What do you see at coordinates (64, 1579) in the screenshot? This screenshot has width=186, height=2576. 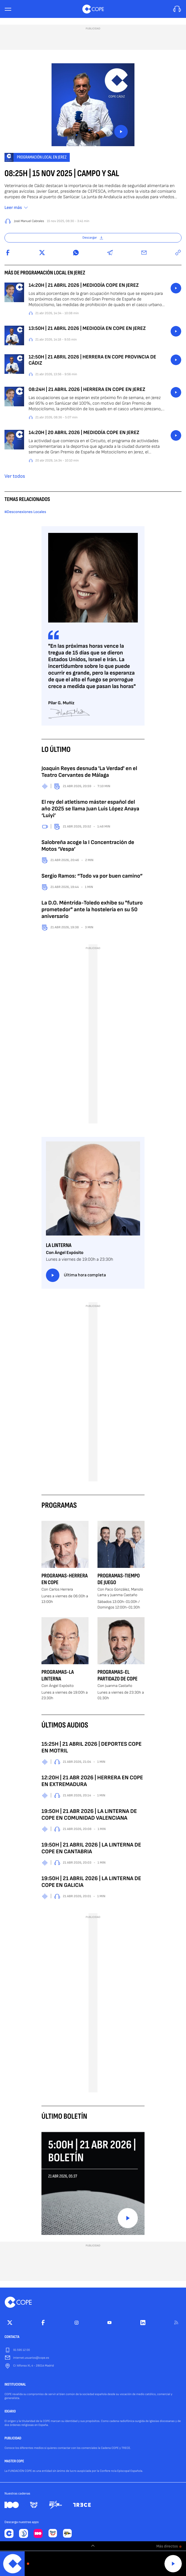 I see `Programas-Herrera en COPE` at bounding box center [64, 1579].